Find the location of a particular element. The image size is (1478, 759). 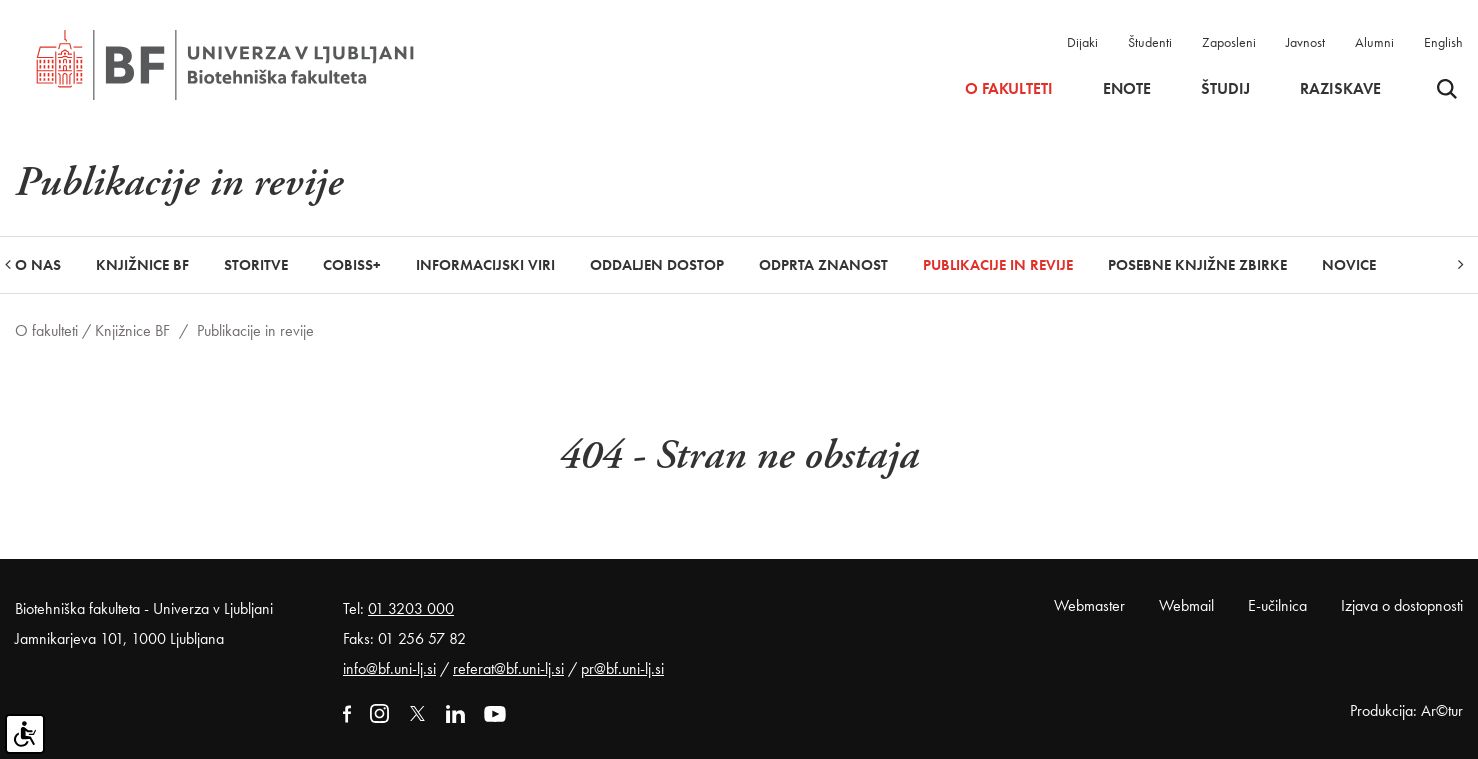

Odprta znanost [button] is located at coordinates (823, 265).